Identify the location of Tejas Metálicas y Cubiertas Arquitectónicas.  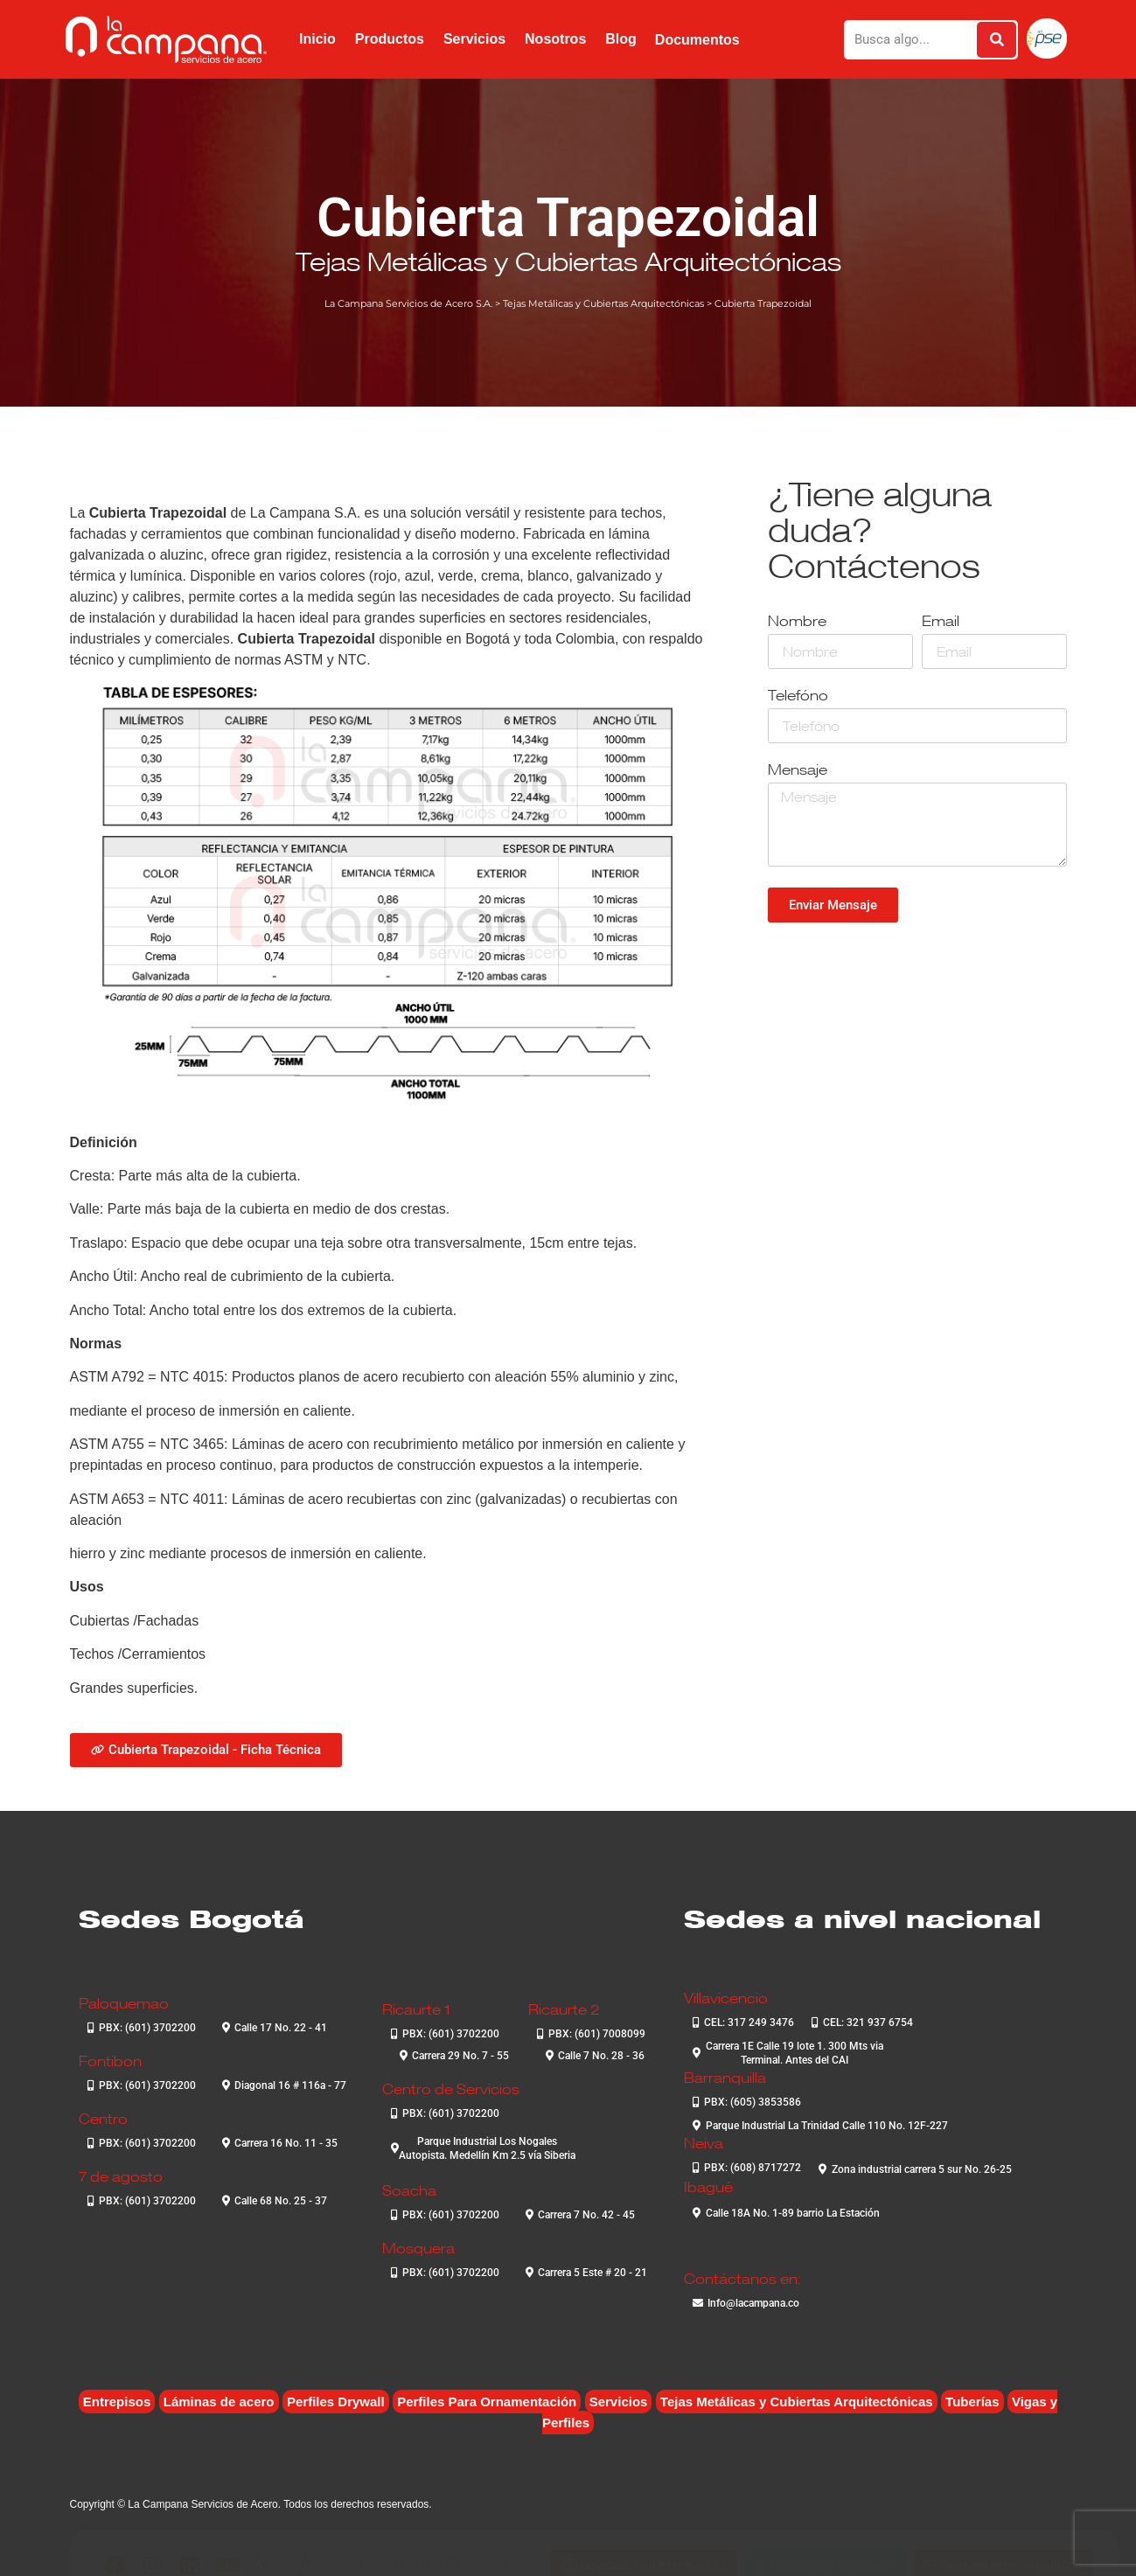
(568, 261).